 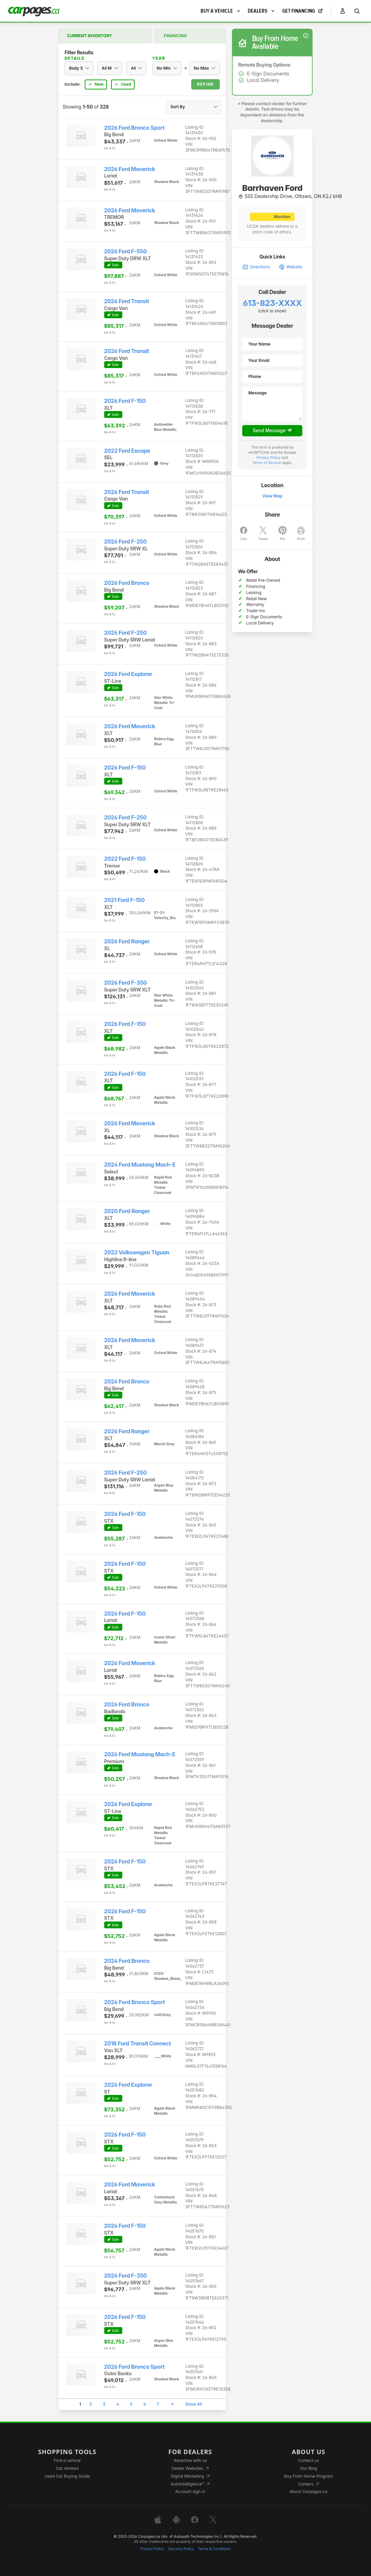 What do you see at coordinates (125, 401) in the screenshot?
I see `2026 Ford F-150` at bounding box center [125, 401].